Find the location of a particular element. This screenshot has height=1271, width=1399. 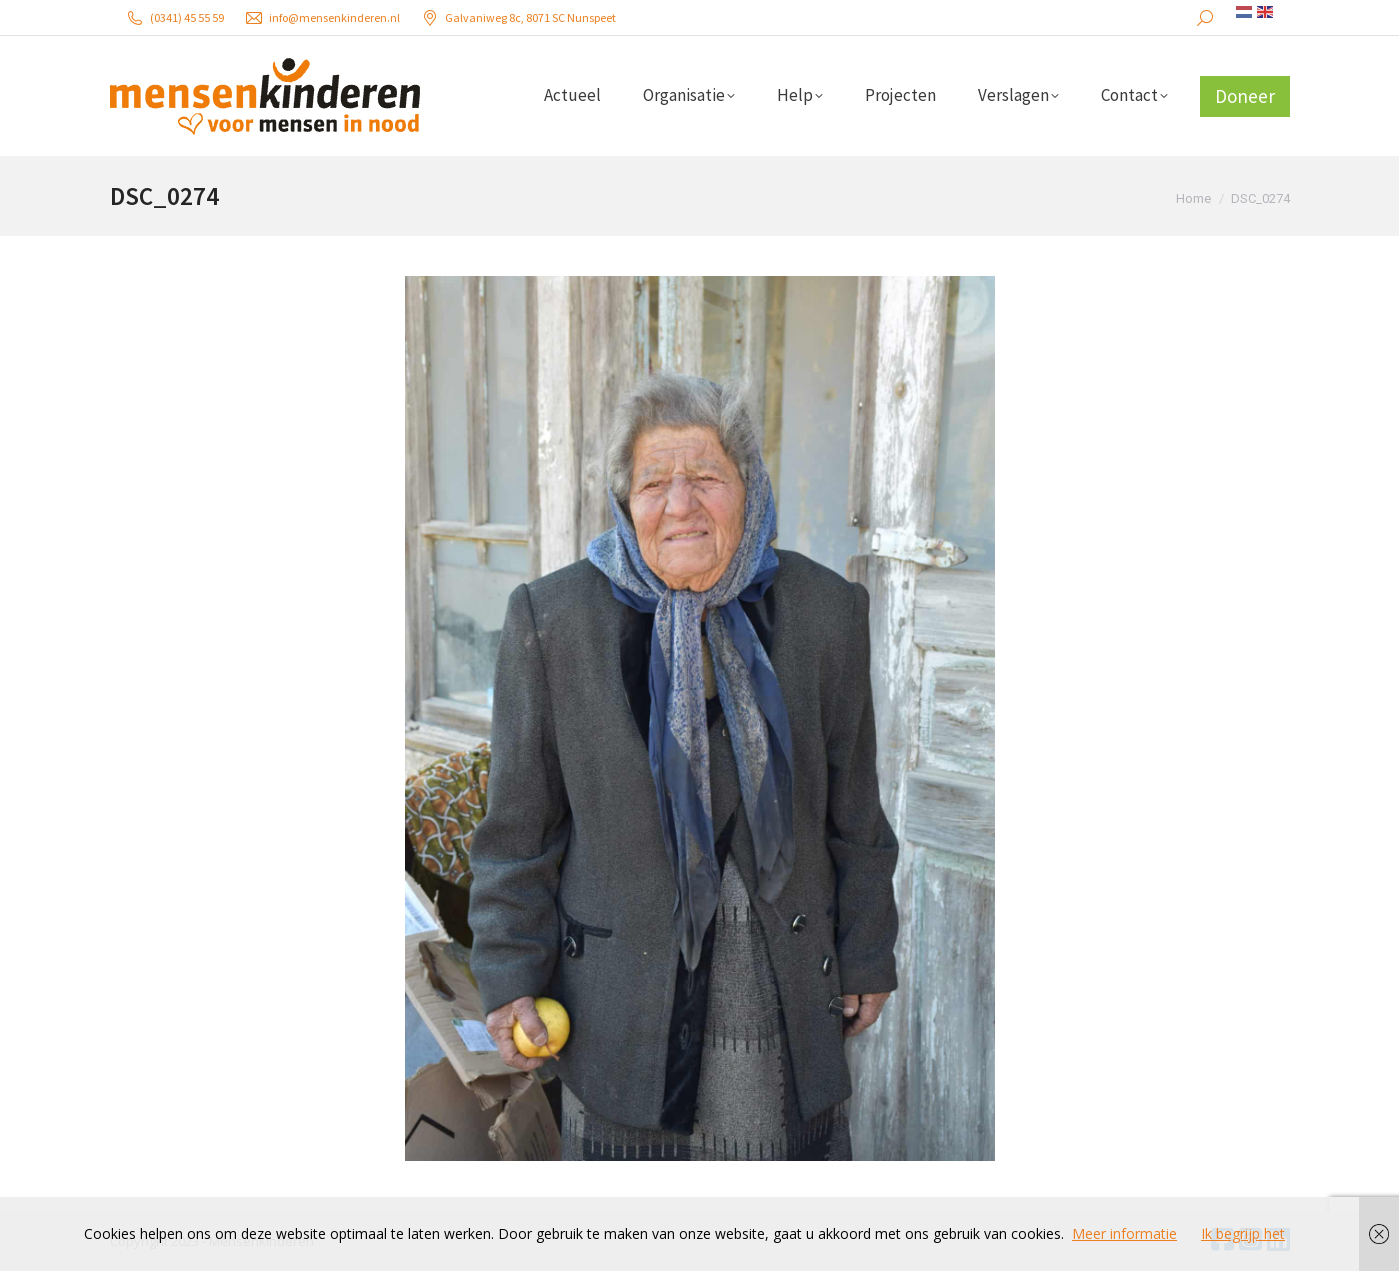

Meer informatie is located at coordinates (1124, 1233).